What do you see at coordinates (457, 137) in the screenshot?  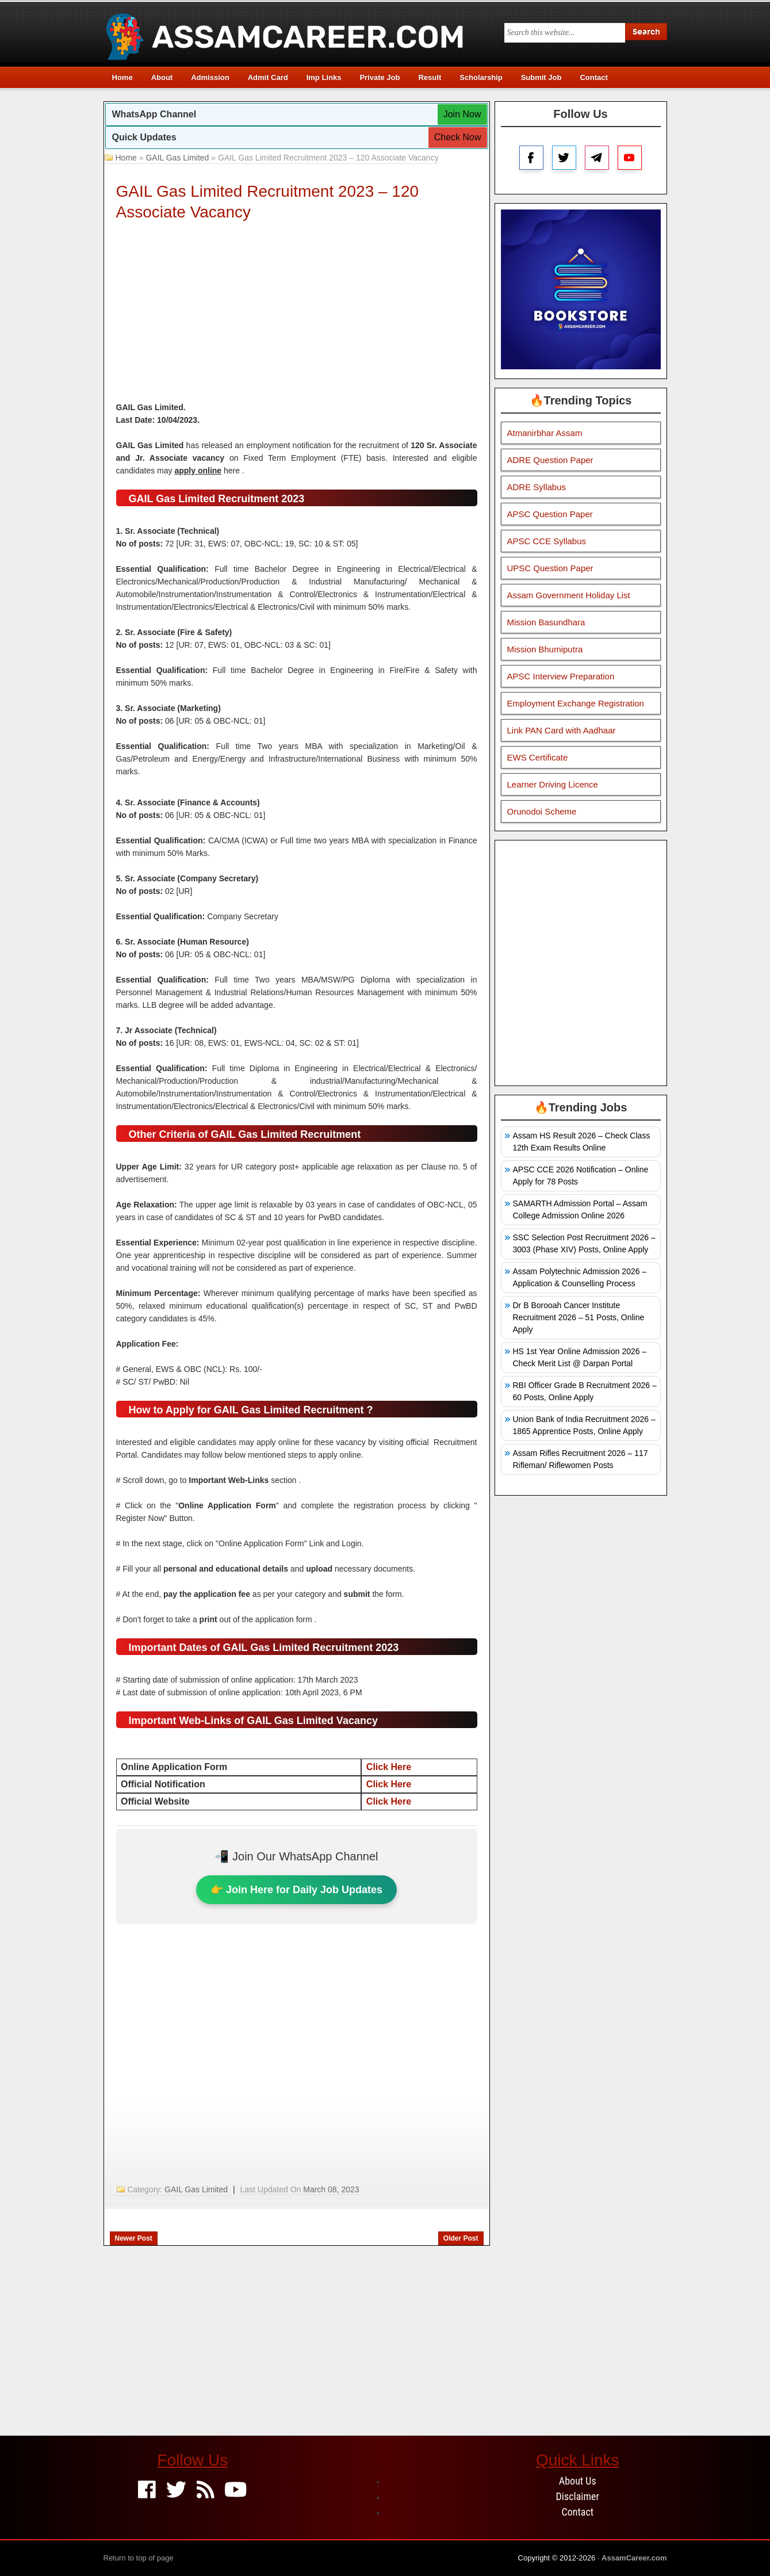 I see `Check Now` at bounding box center [457, 137].